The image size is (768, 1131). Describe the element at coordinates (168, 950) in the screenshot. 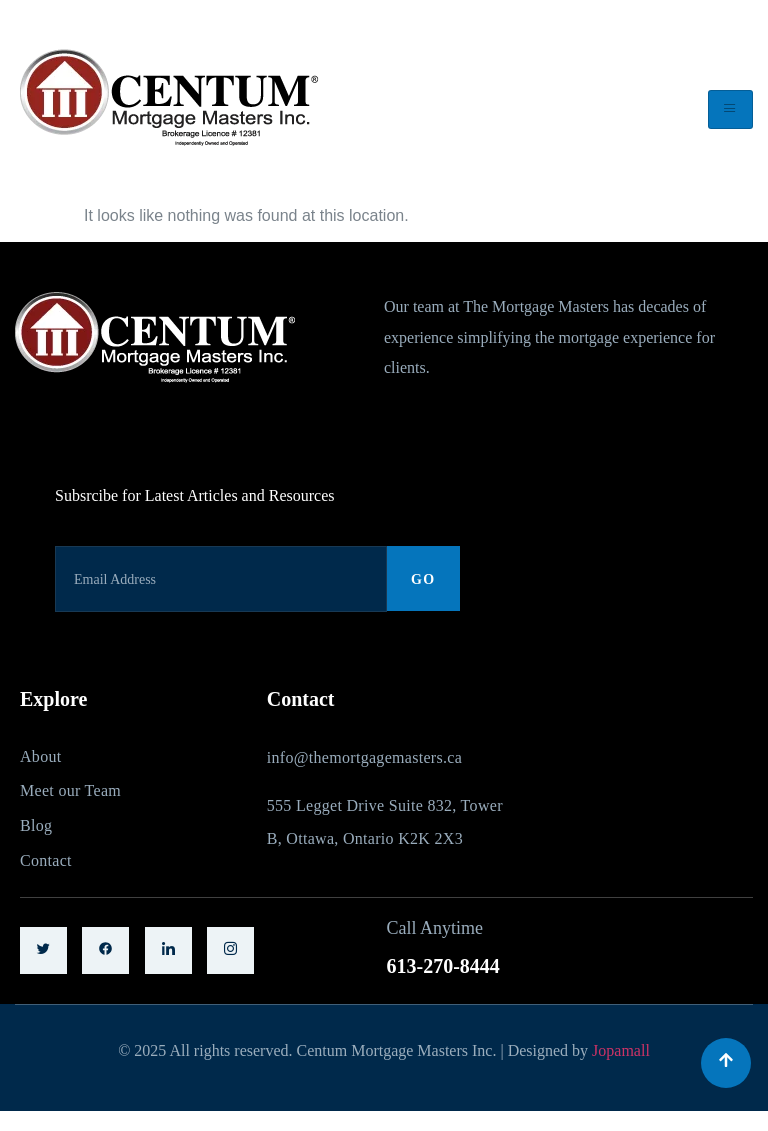

I see `[LinkedIn]` at that location.